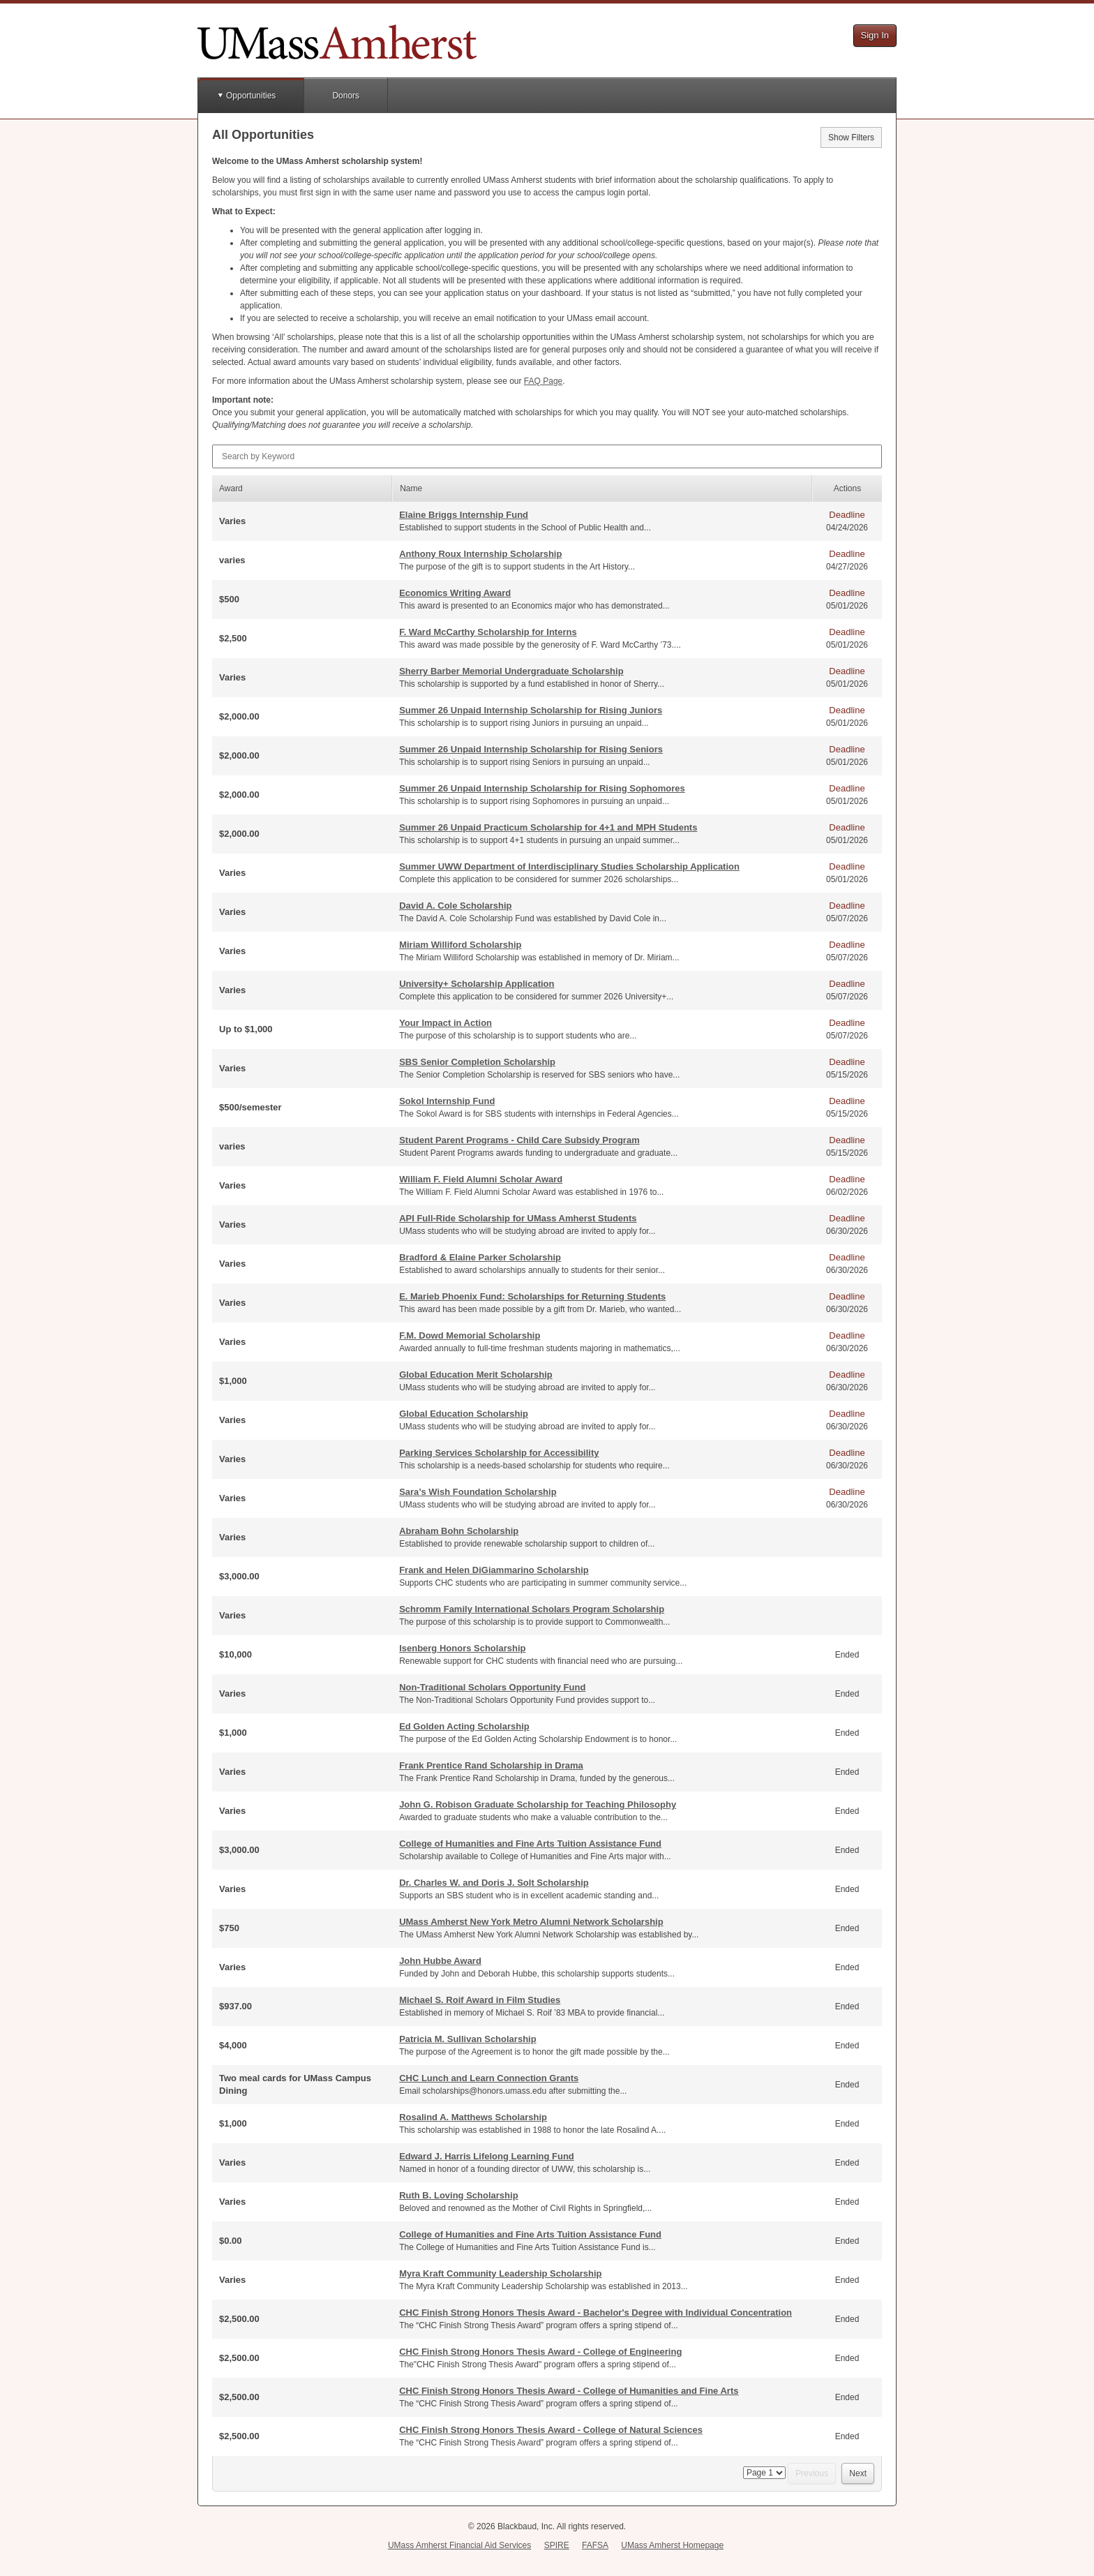  What do you see at coordinates (445, 1023) in the screenshot?
I see `Your Impact in Action` at bounding box center [445, 1023].